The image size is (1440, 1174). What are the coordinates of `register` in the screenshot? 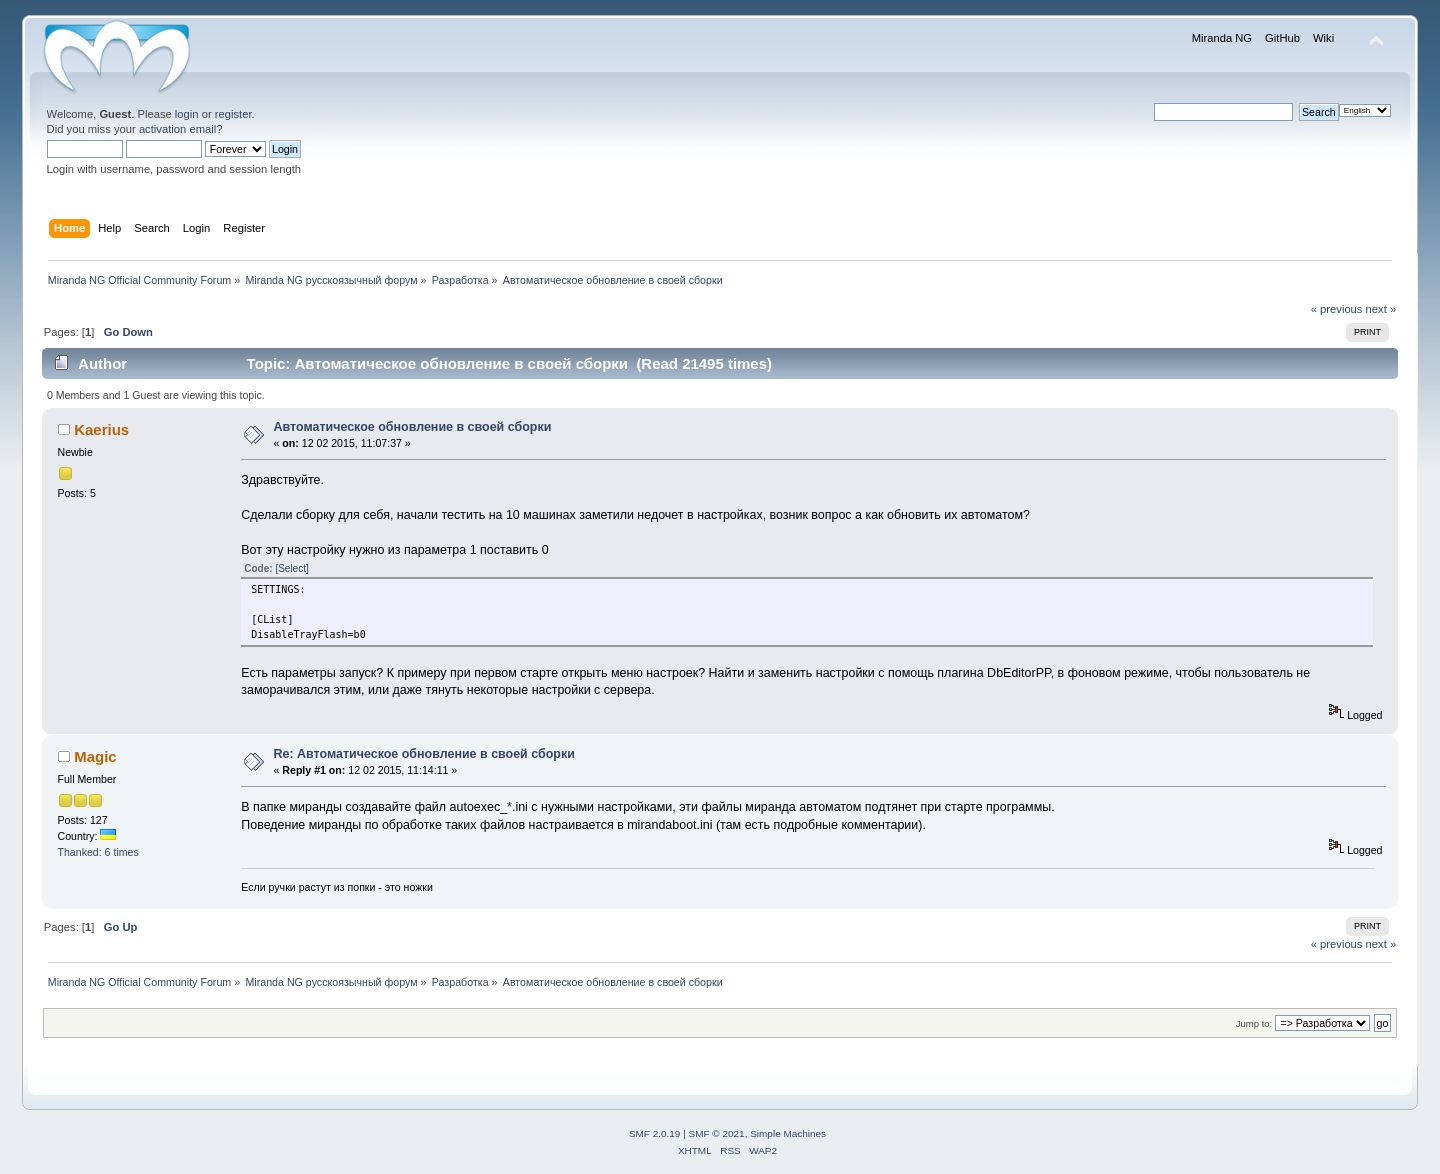 It's located at (233, 114).